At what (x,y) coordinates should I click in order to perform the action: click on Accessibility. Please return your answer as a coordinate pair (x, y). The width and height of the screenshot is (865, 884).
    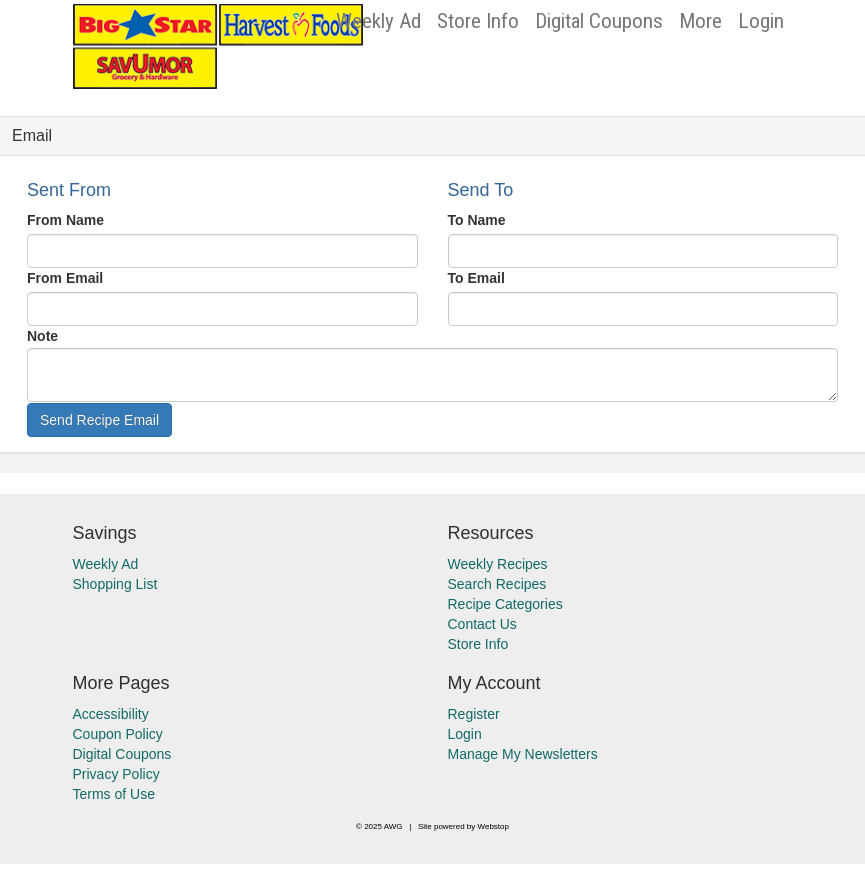
    Looking at the image, I should click on (111, 714).